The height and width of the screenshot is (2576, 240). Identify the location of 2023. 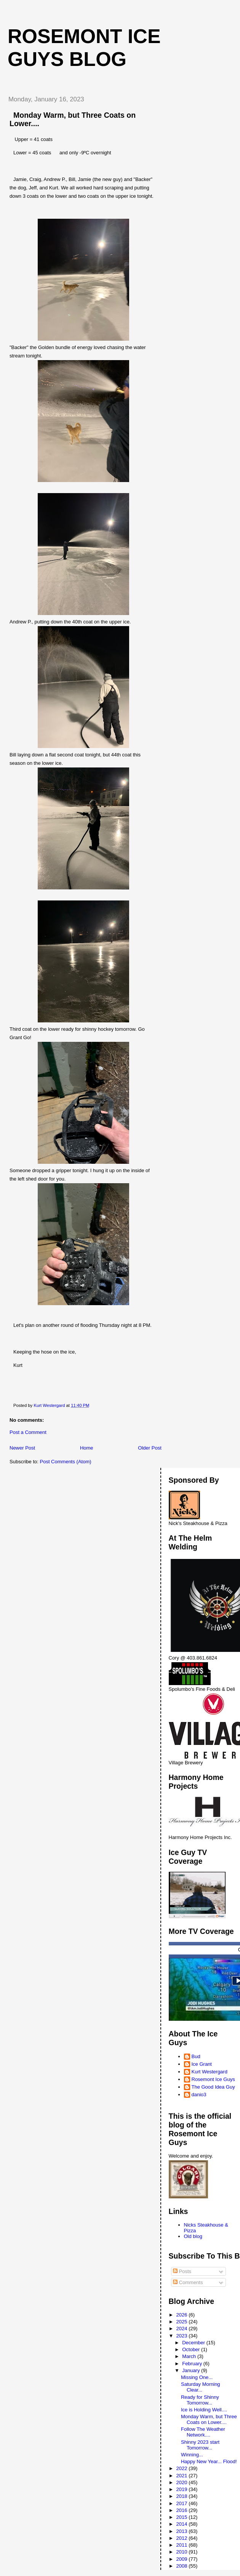
(182, 2336).